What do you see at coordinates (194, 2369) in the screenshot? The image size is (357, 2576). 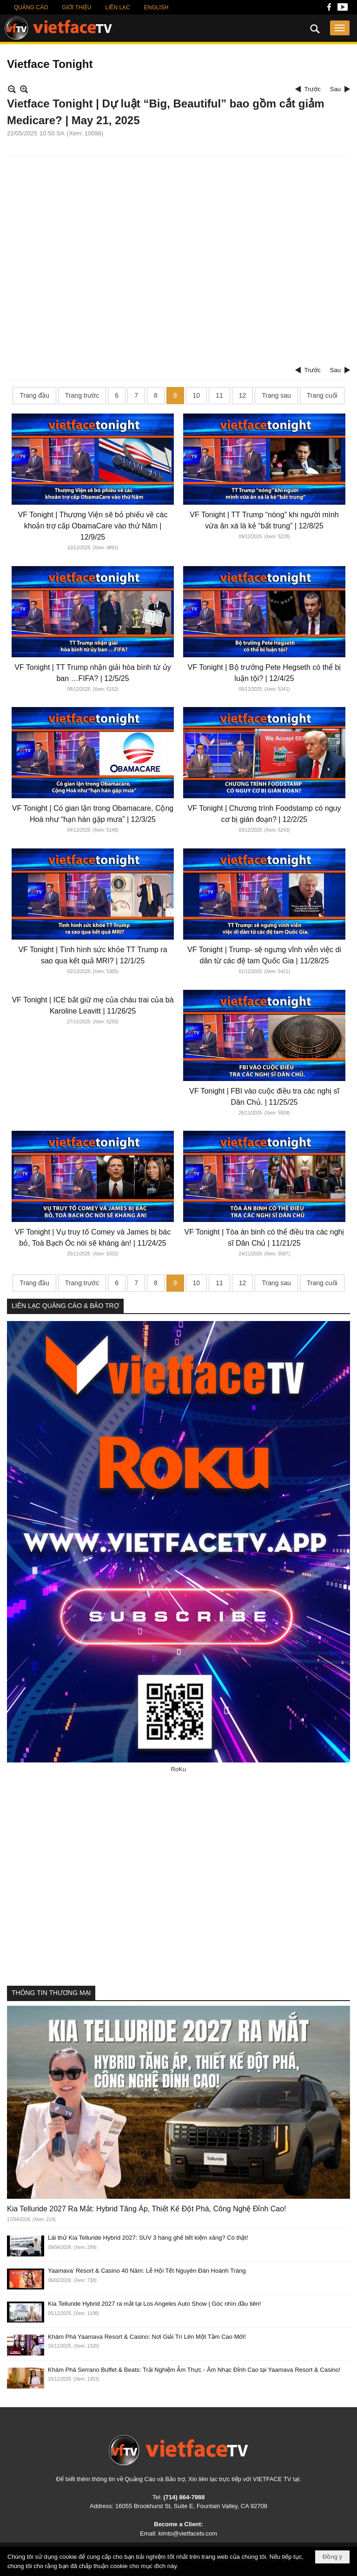 I see `Khám Phá Serrano Buffet & Beats: Trải Nghiệm Ẩm Thực - Âm Nhạc Đỉnh Cao tại Yaamava Resort & Casino!` at bounding box center [194, 2369].